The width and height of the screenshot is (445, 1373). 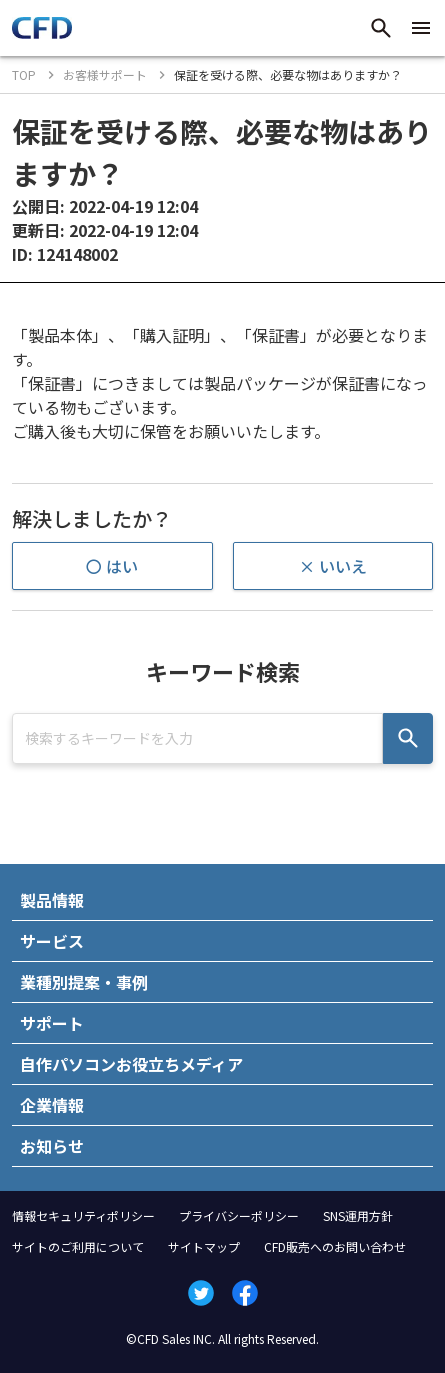 I want to click on 情報セキュリティポリシー, so click(x=83, y=1215).